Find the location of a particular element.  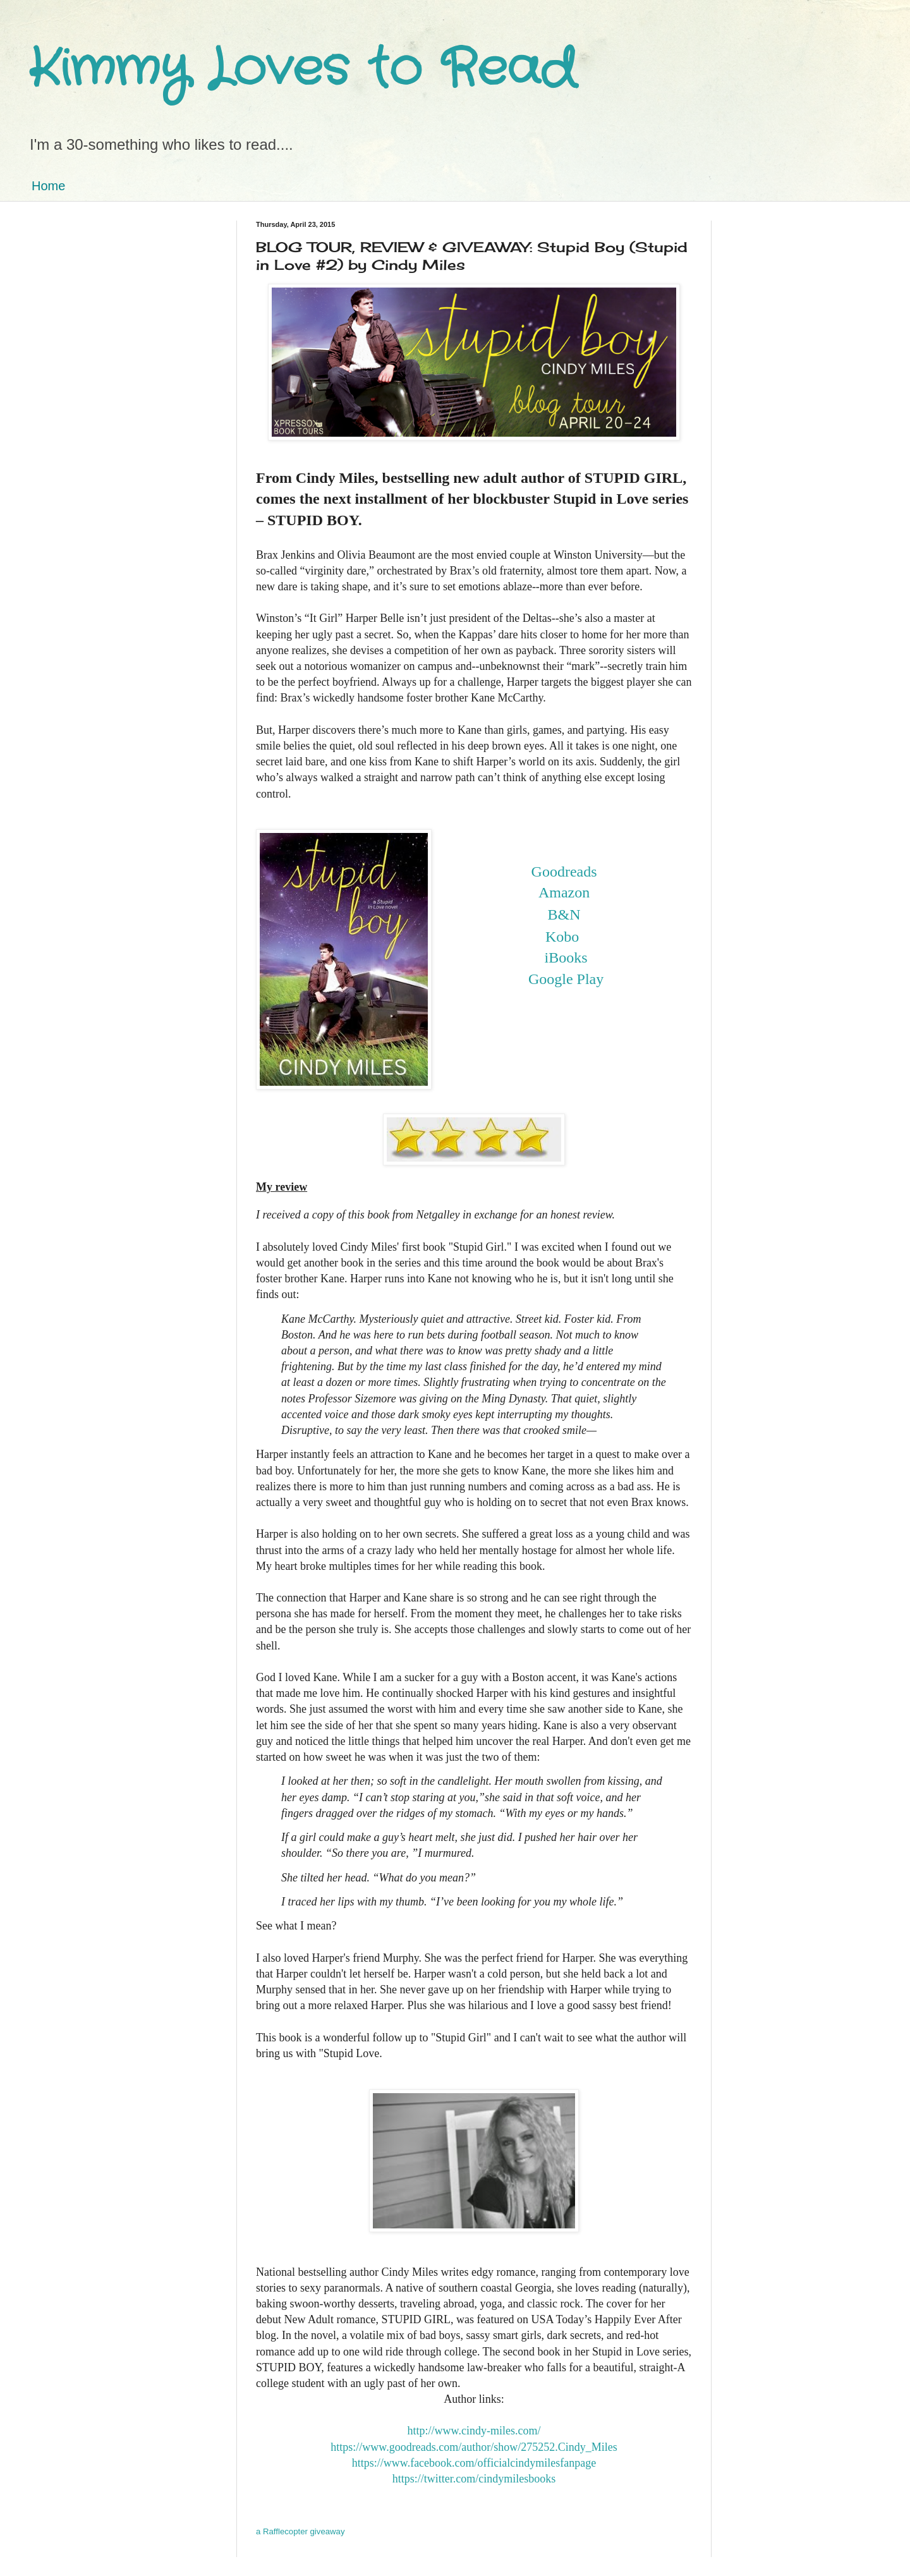

http://www.cindy-miles.com/ is located at coordinates (474, 2430).